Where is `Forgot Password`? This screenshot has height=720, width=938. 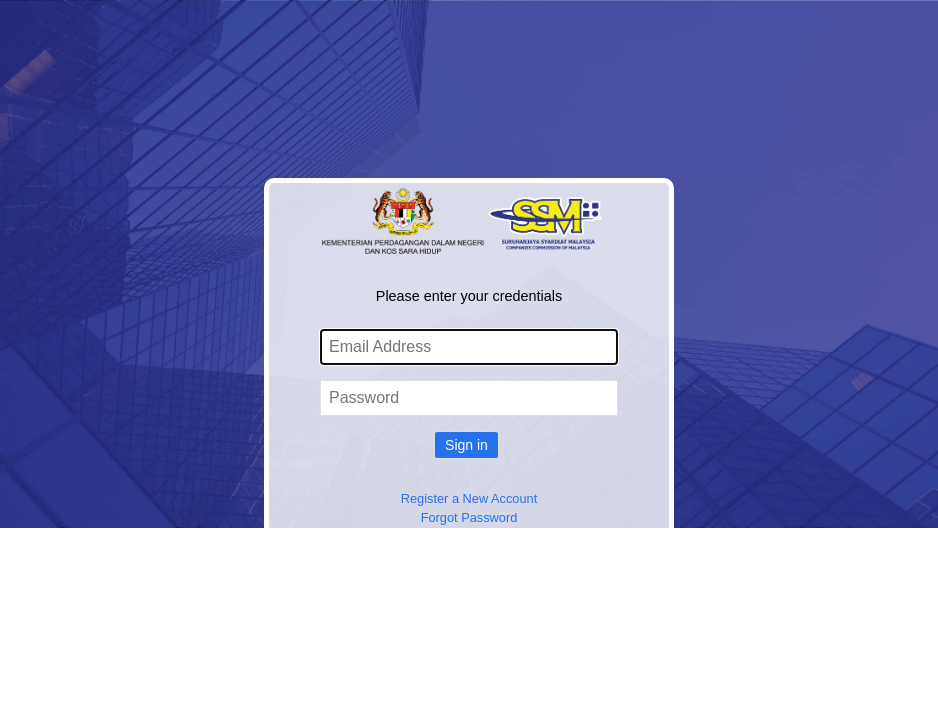 Forgot Password is located at coordinates (469, 517).